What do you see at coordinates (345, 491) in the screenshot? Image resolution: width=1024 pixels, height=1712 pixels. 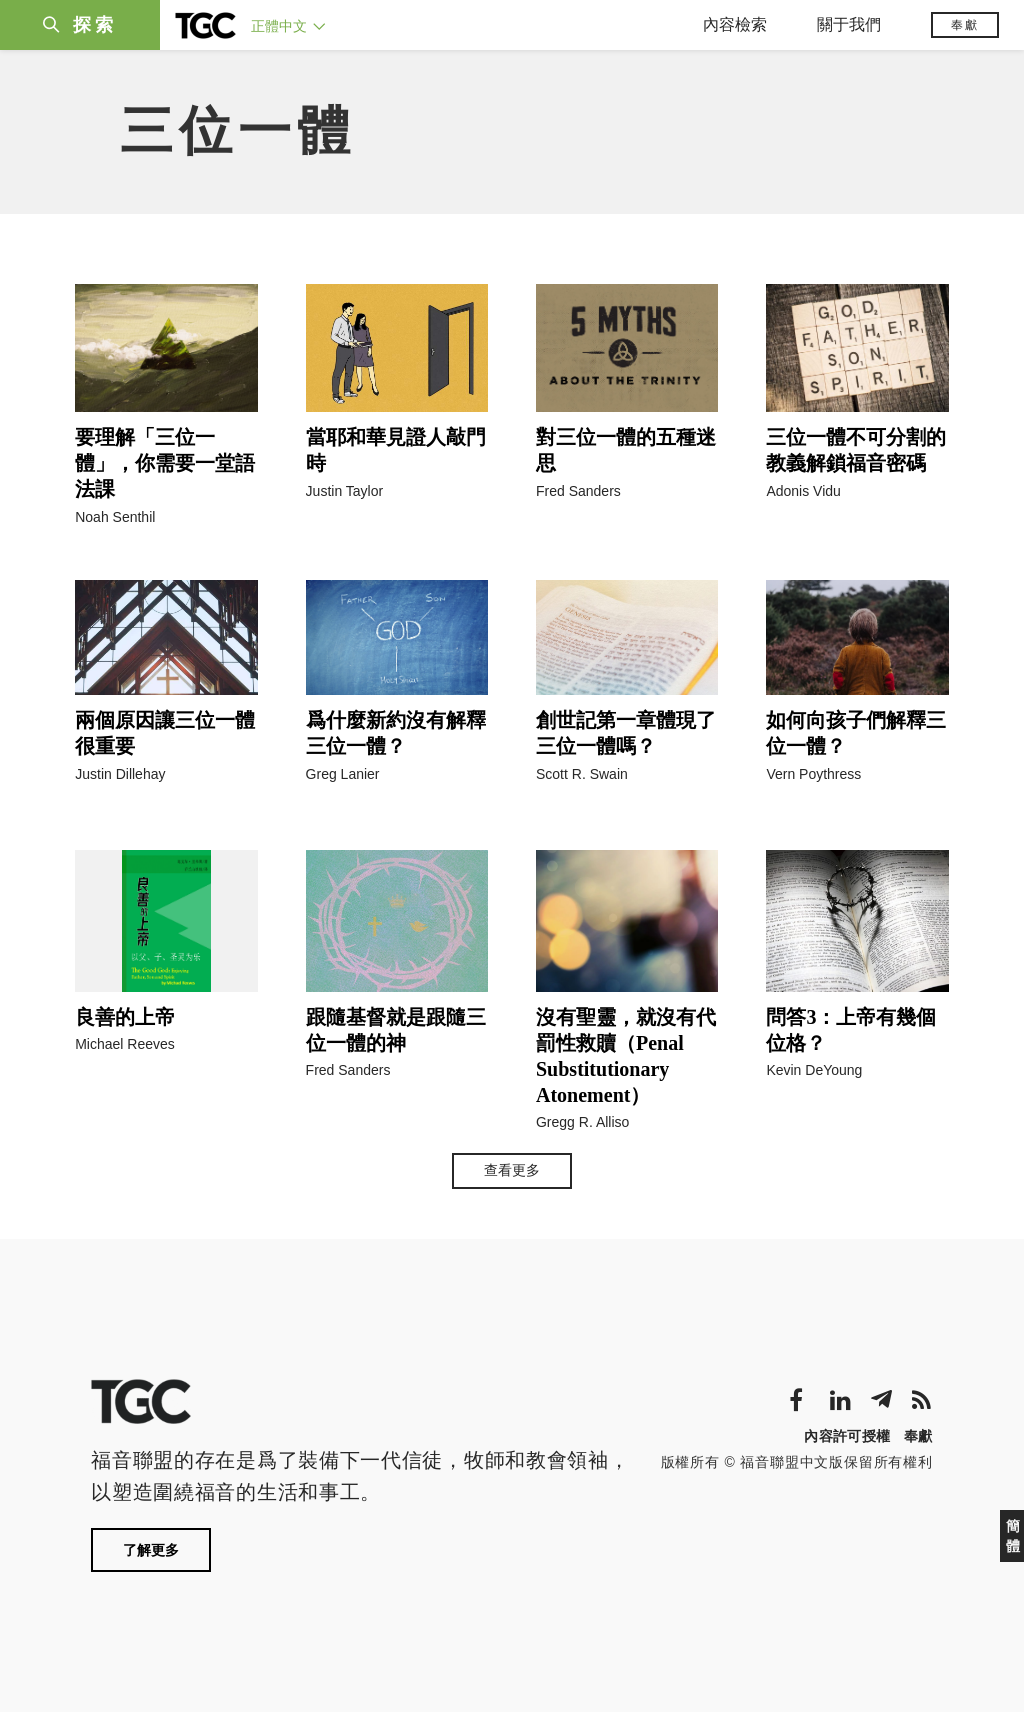 I see `Justin Taylor` at bounding box center [345, 491].